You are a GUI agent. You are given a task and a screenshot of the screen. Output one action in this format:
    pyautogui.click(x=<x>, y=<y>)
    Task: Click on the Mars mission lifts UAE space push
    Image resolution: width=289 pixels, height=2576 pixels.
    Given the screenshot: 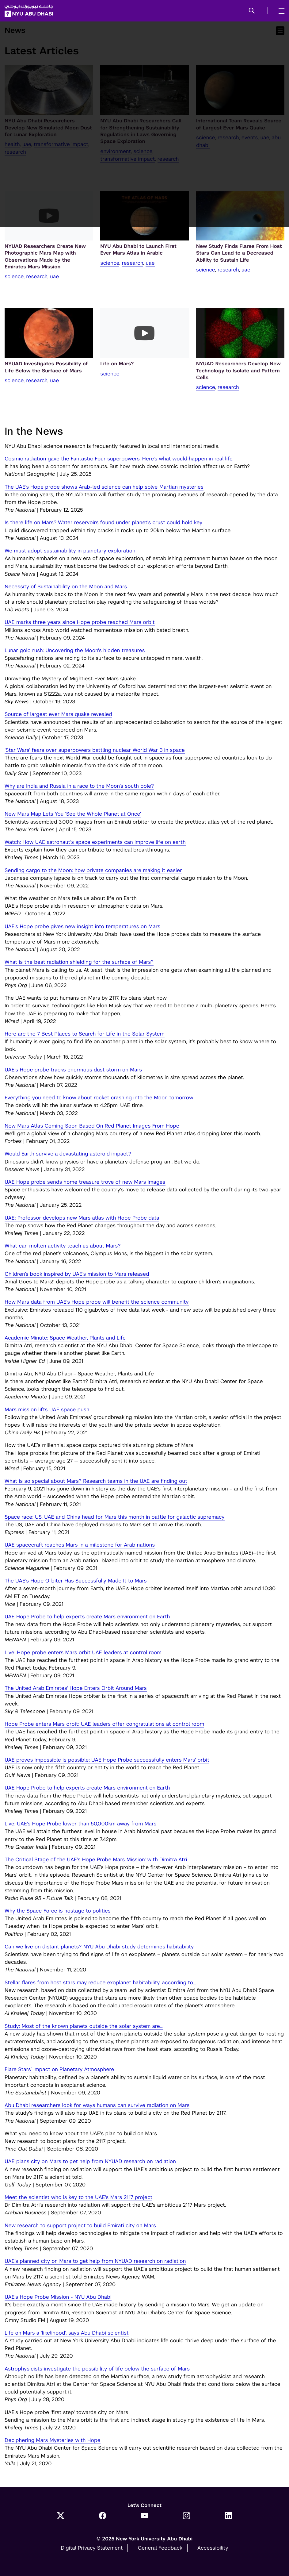 What is the action you would take?
    pyautogui.click(x=47, y=1409)
    